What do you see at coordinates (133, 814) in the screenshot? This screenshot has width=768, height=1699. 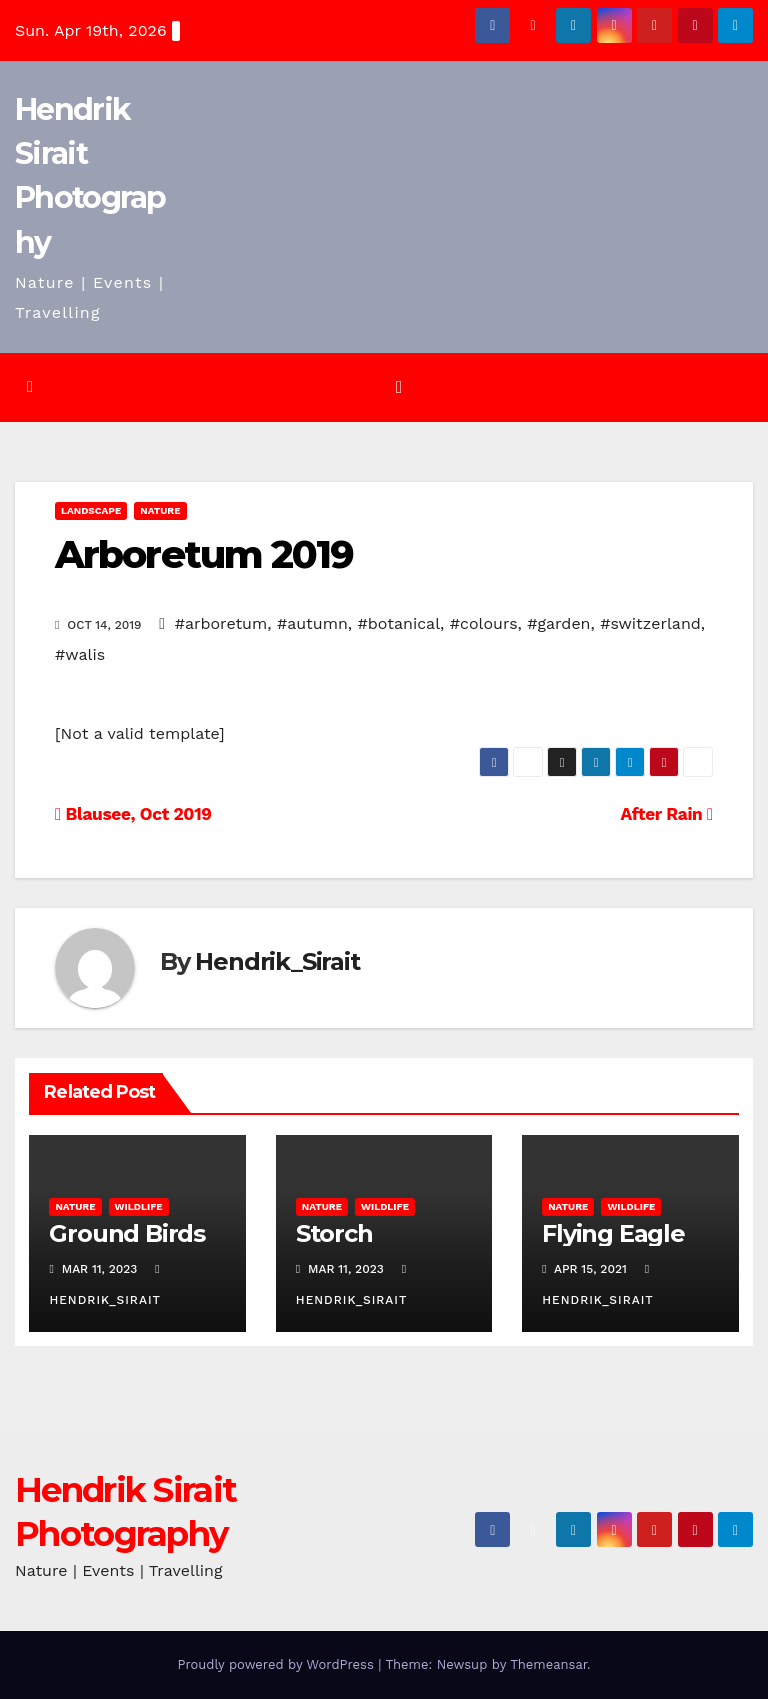 I see `Blausee, Oct 2019` at bounding box center [133, 814].